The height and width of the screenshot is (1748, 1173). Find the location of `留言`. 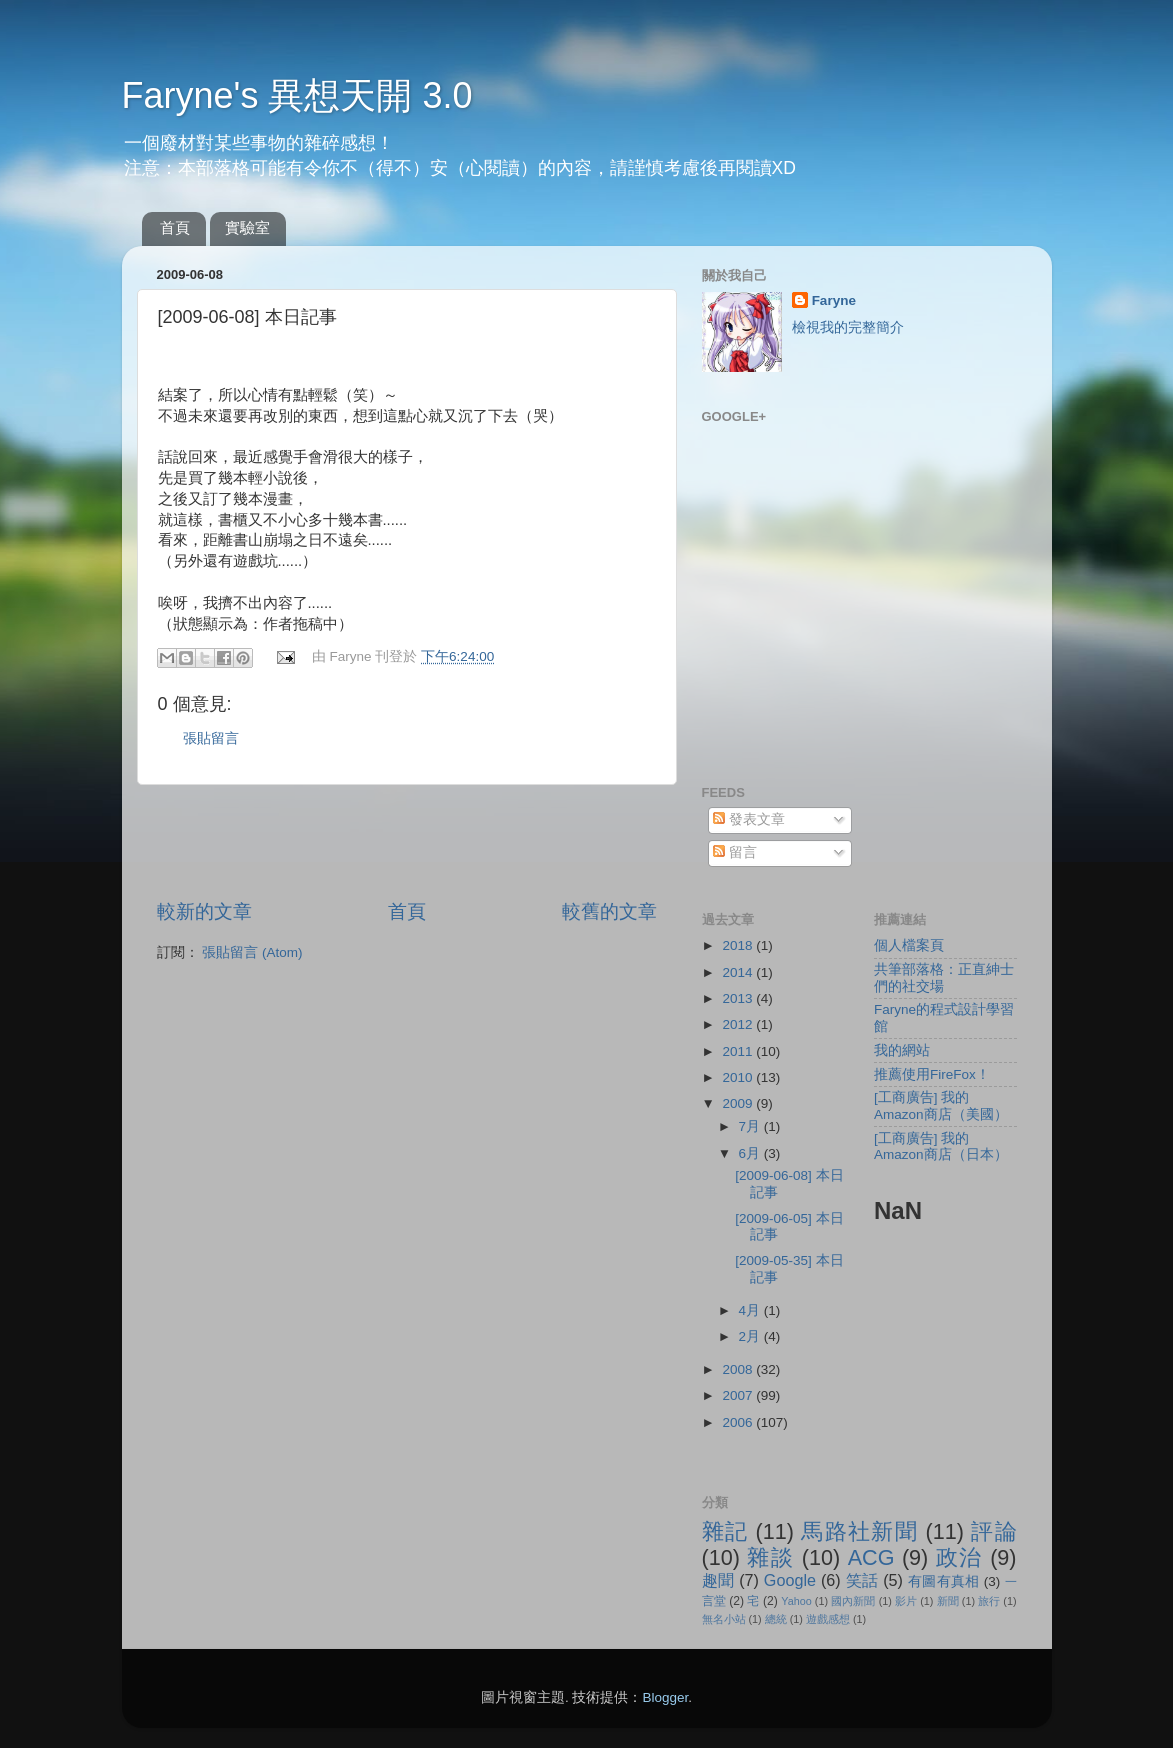

留言 is located at coordinates (735, 852).